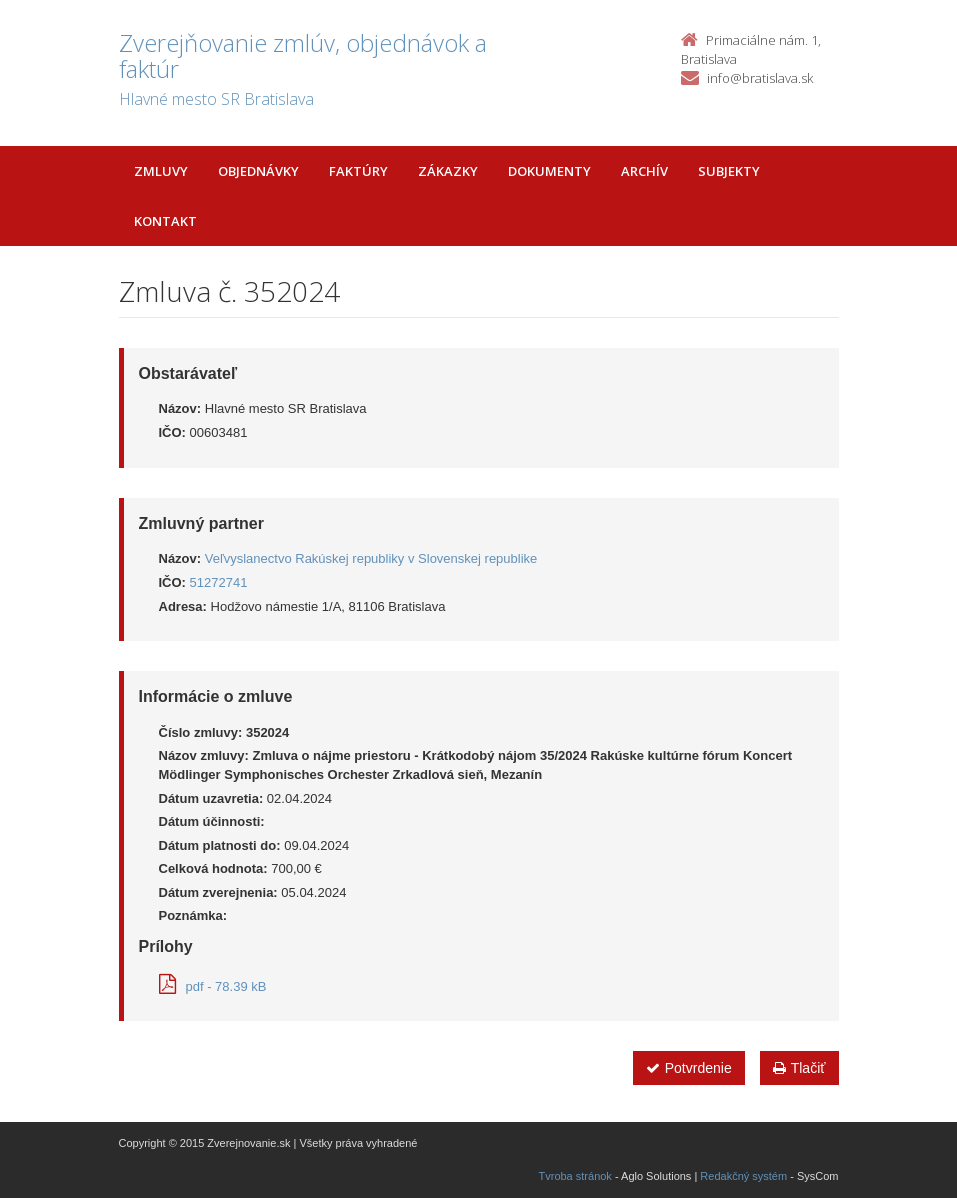 Image resolution: width=957 pixels, height=1198 pixels. Describe the element at coordinates (729, 171) in the screenshot. I see `Subjekty` at that location.